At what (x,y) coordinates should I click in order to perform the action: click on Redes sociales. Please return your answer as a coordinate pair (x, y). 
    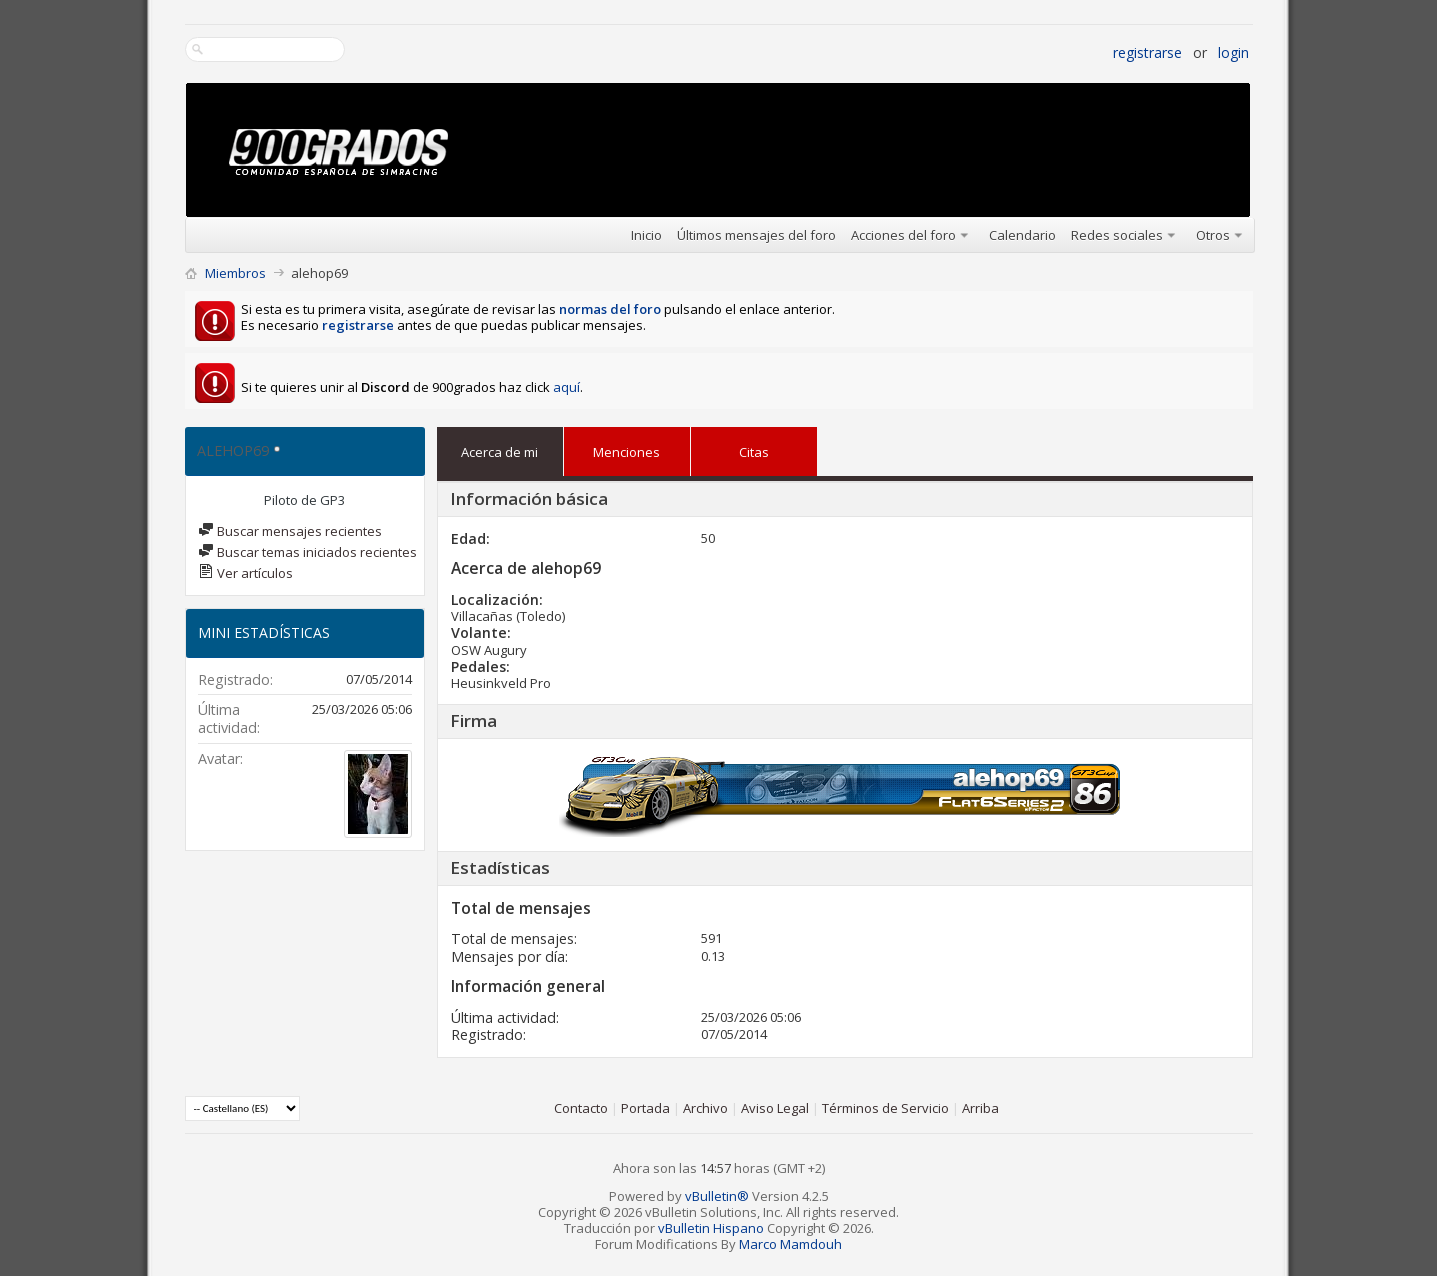
    Looking at the image, I should click on (1117, 235).